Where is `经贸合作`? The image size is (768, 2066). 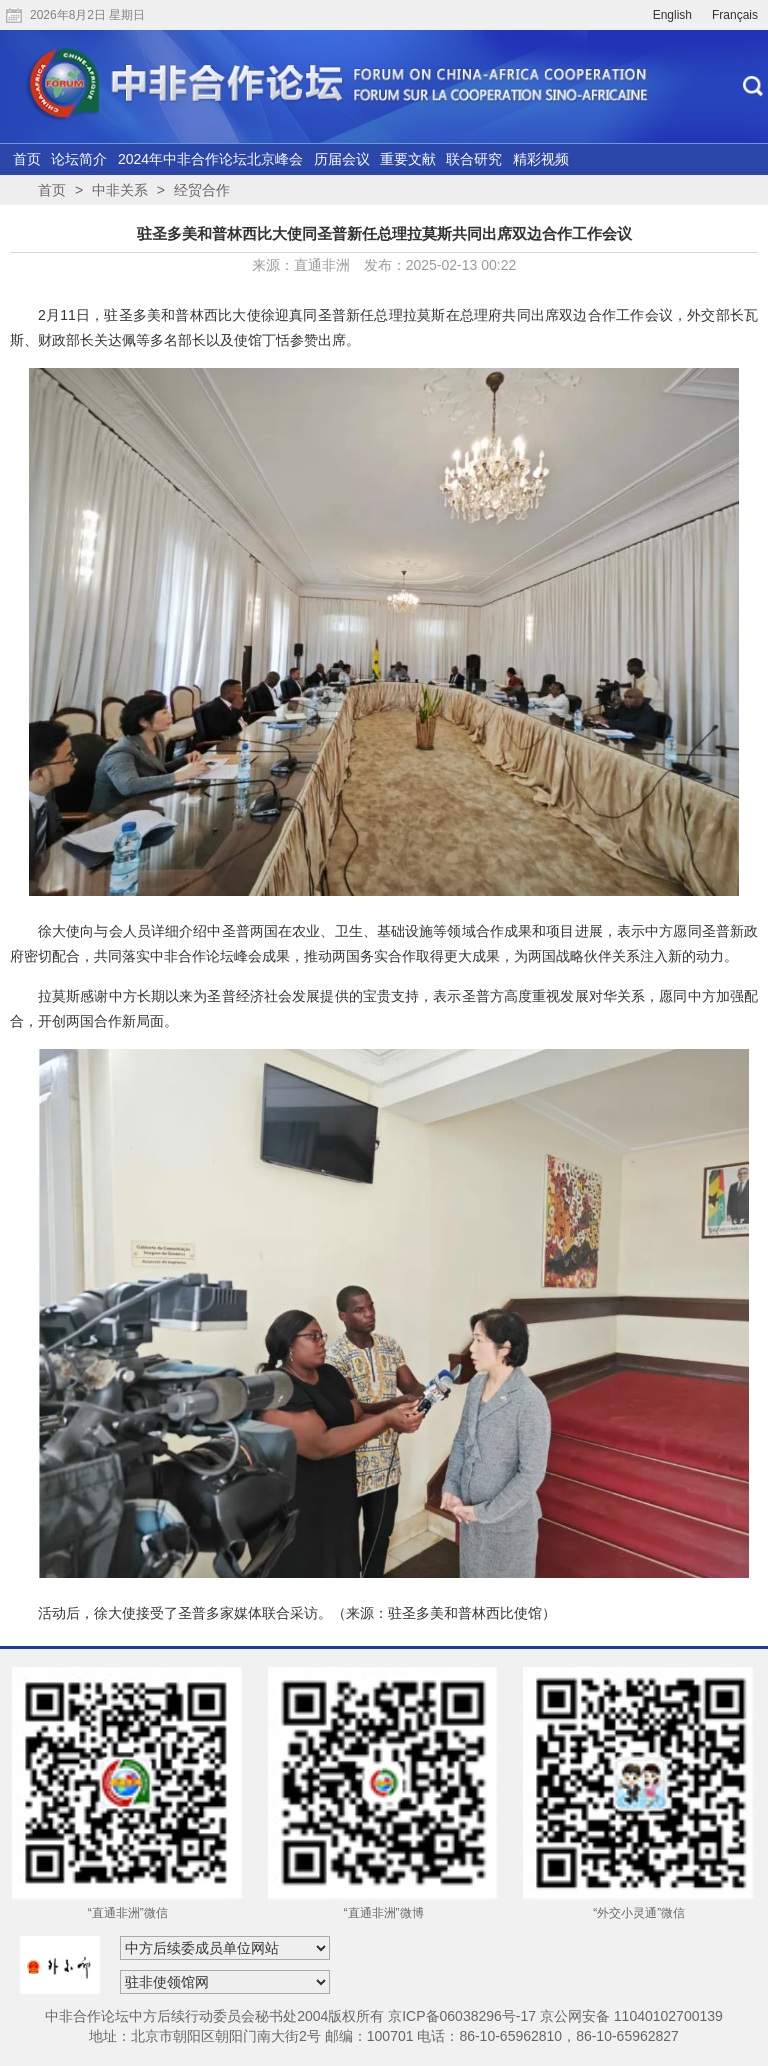
经贸合作 is located at coordinates (202, 190).